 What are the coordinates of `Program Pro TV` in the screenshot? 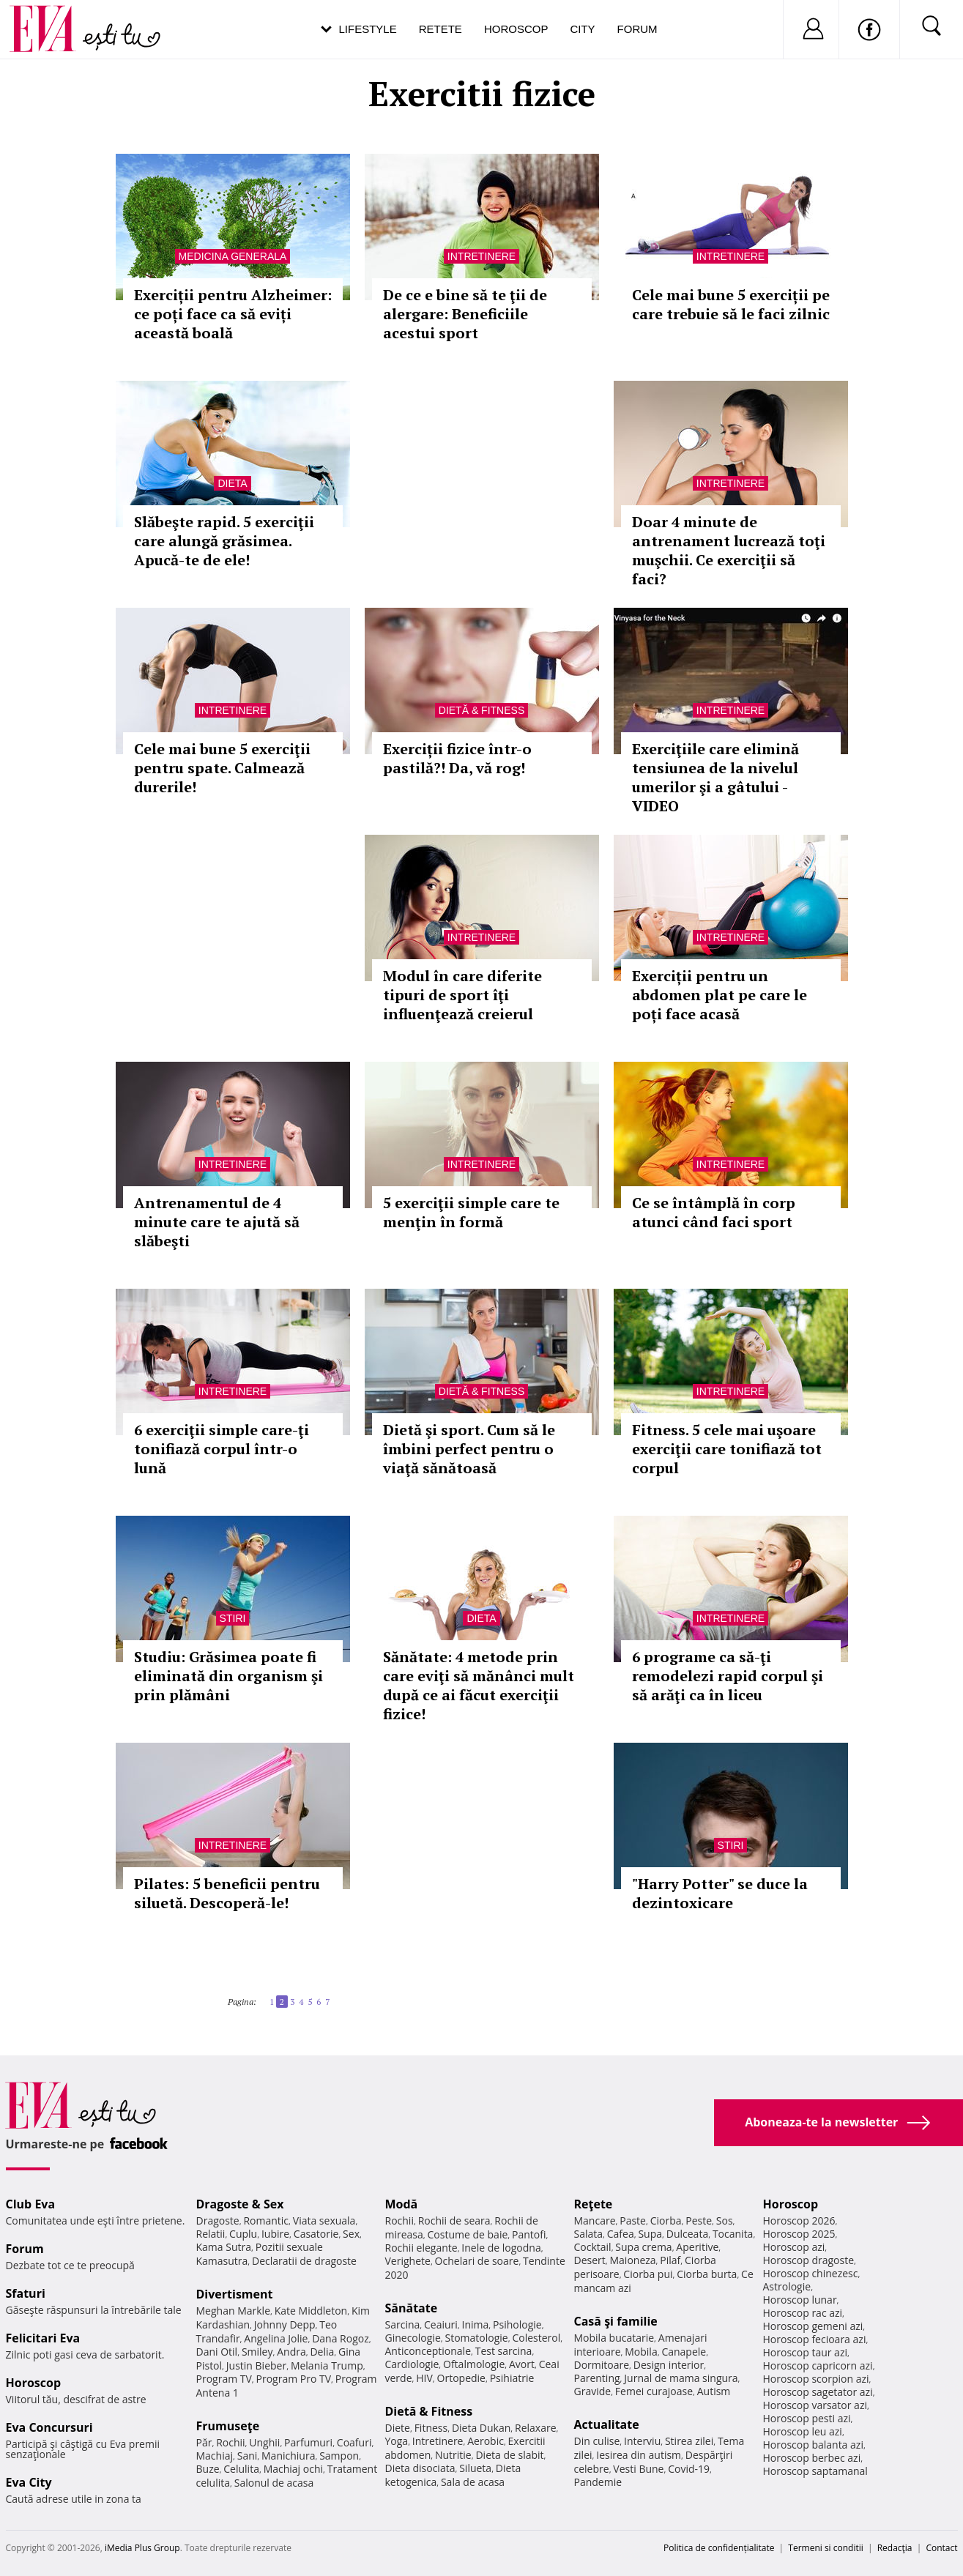 It's located at (294, 2379).